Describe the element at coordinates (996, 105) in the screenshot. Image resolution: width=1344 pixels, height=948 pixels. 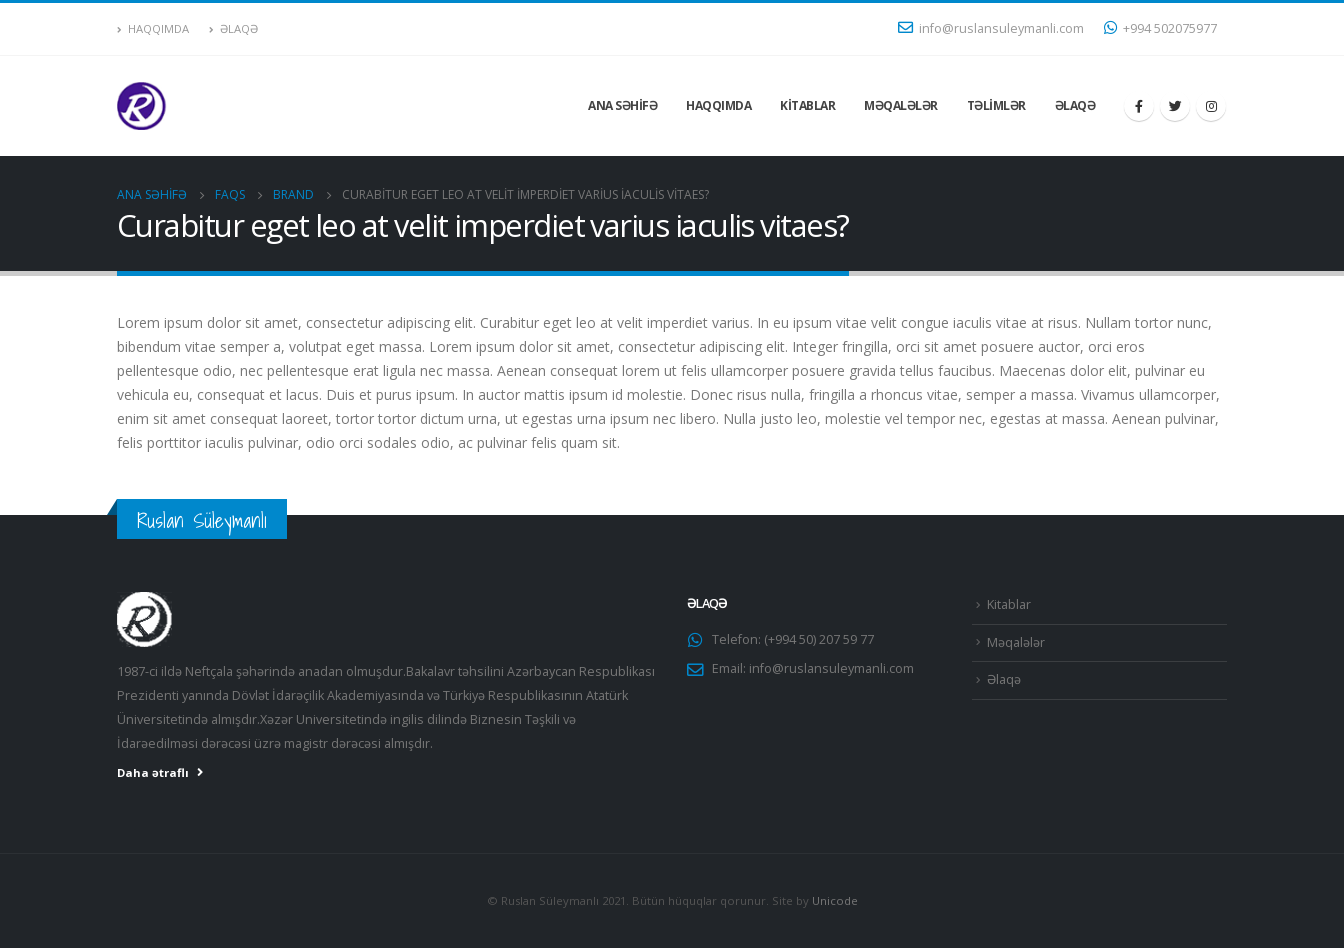
I see `Təlimlər` at that location.